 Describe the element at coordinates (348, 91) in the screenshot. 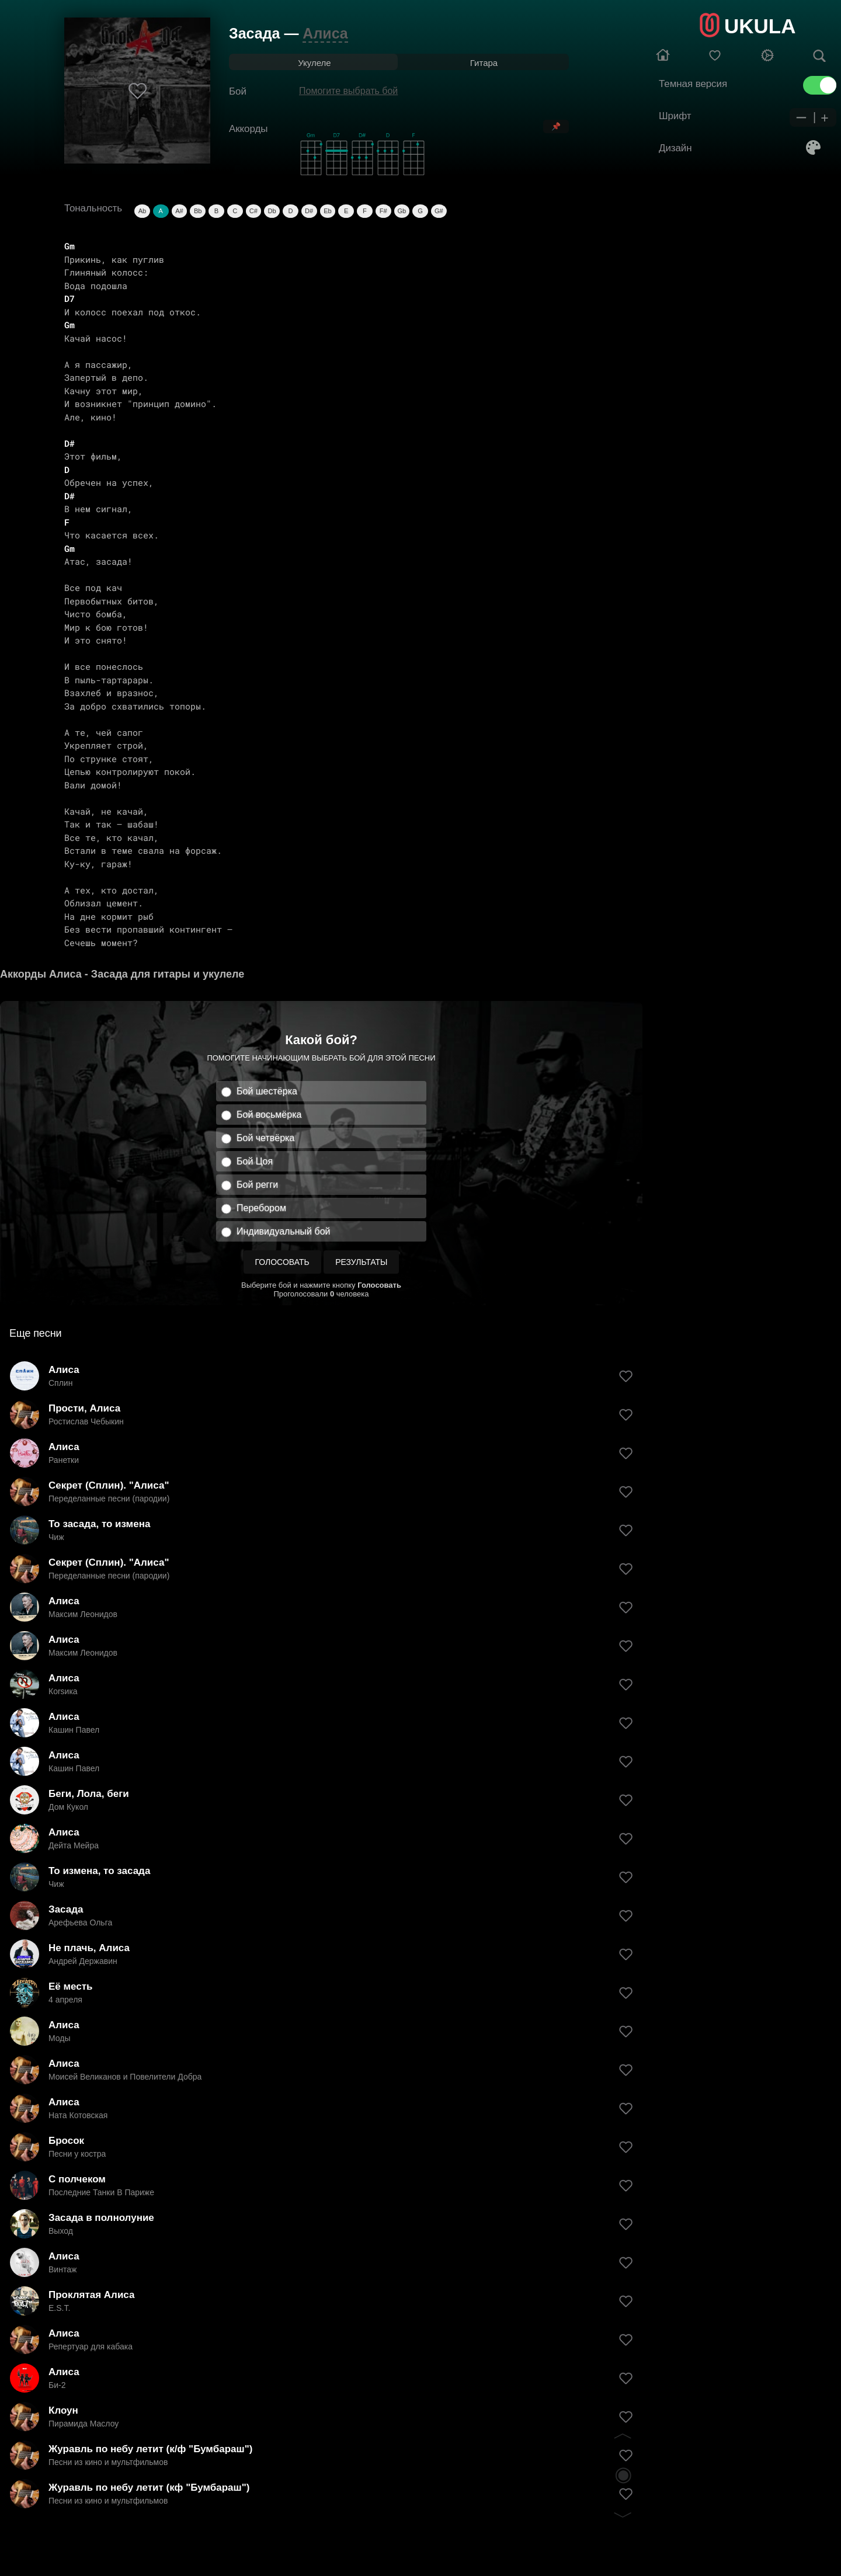

I see `Помогите выбрать бой` at that location.